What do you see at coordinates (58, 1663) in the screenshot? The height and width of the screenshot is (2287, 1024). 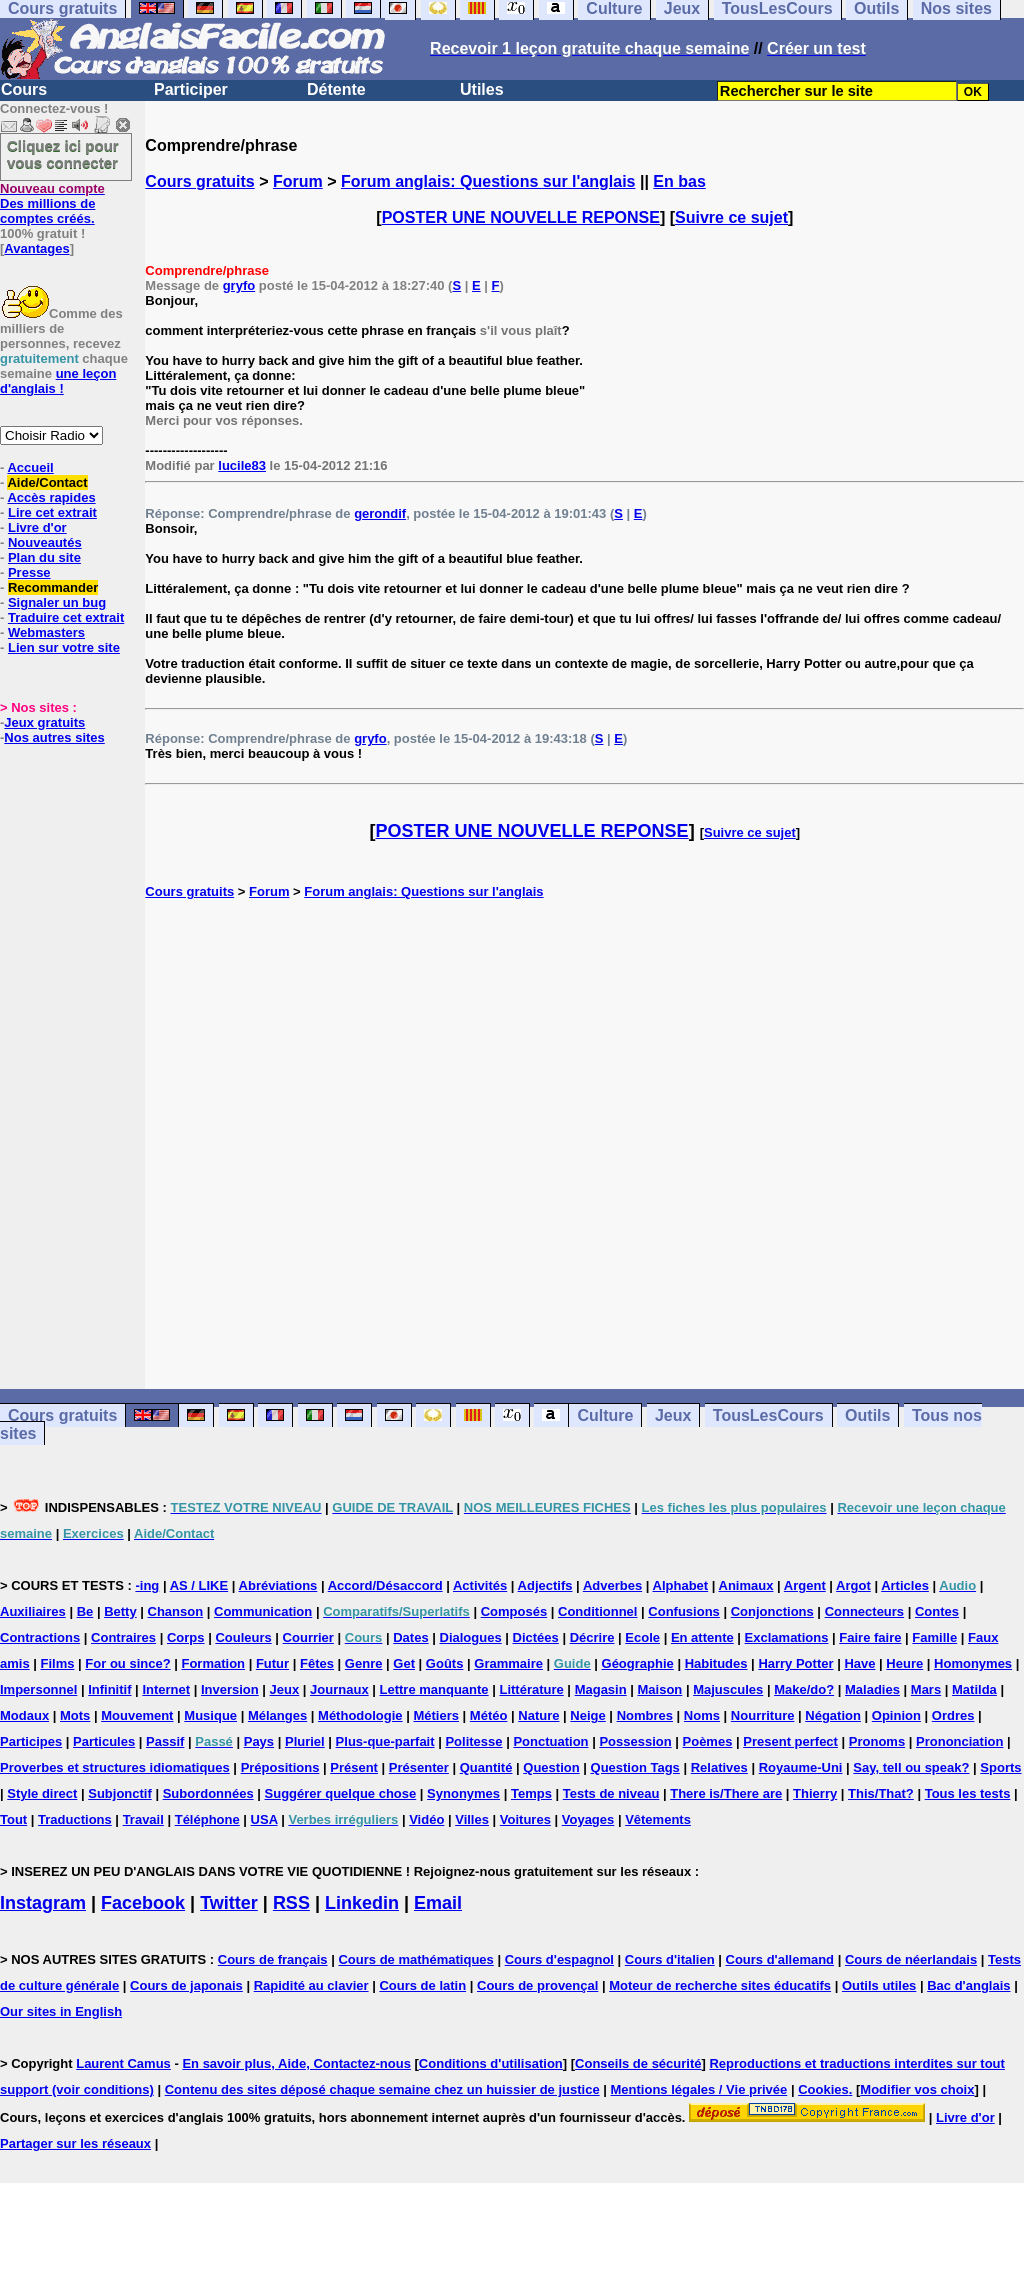 I see `Films` at bounding box center [58, 1663].